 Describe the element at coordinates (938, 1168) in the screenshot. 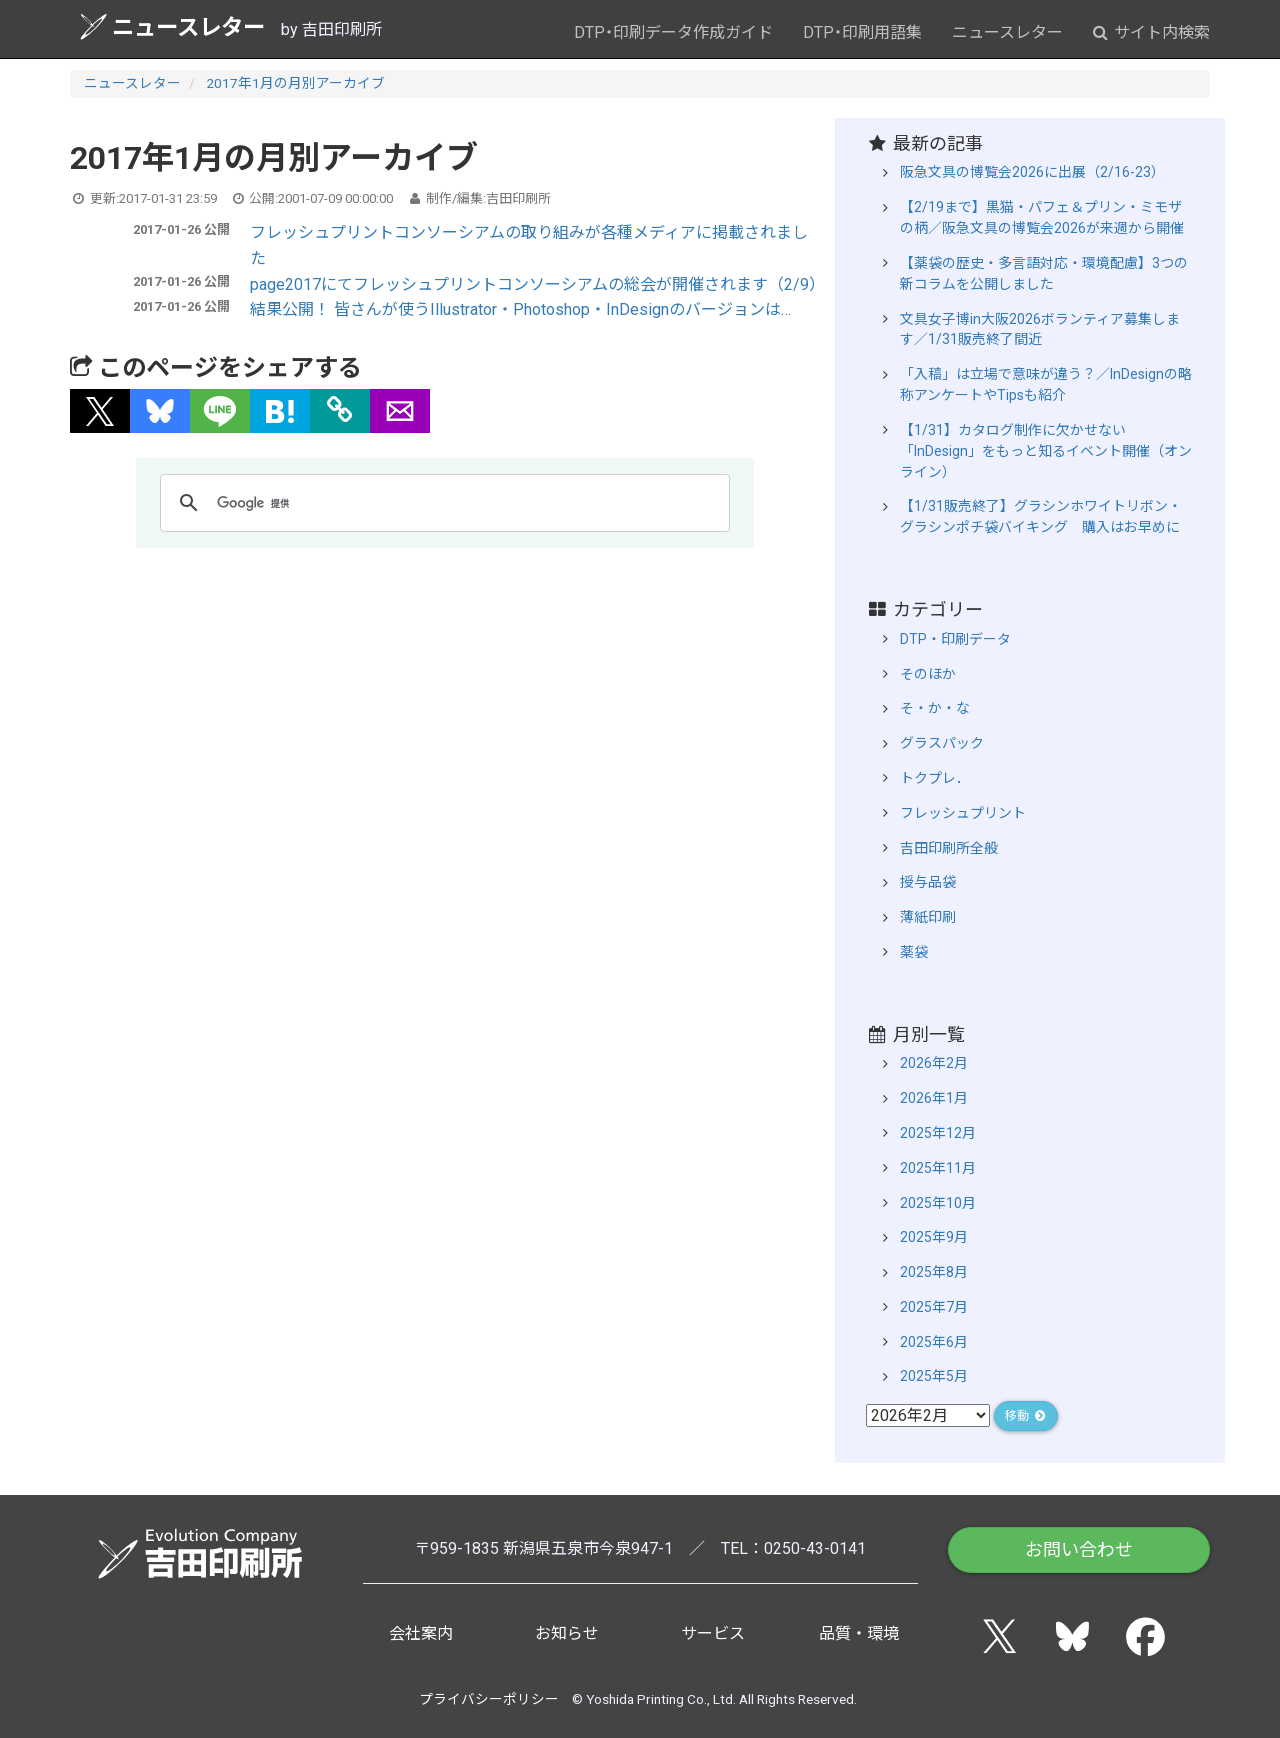

I see `2025年11月` at that location.